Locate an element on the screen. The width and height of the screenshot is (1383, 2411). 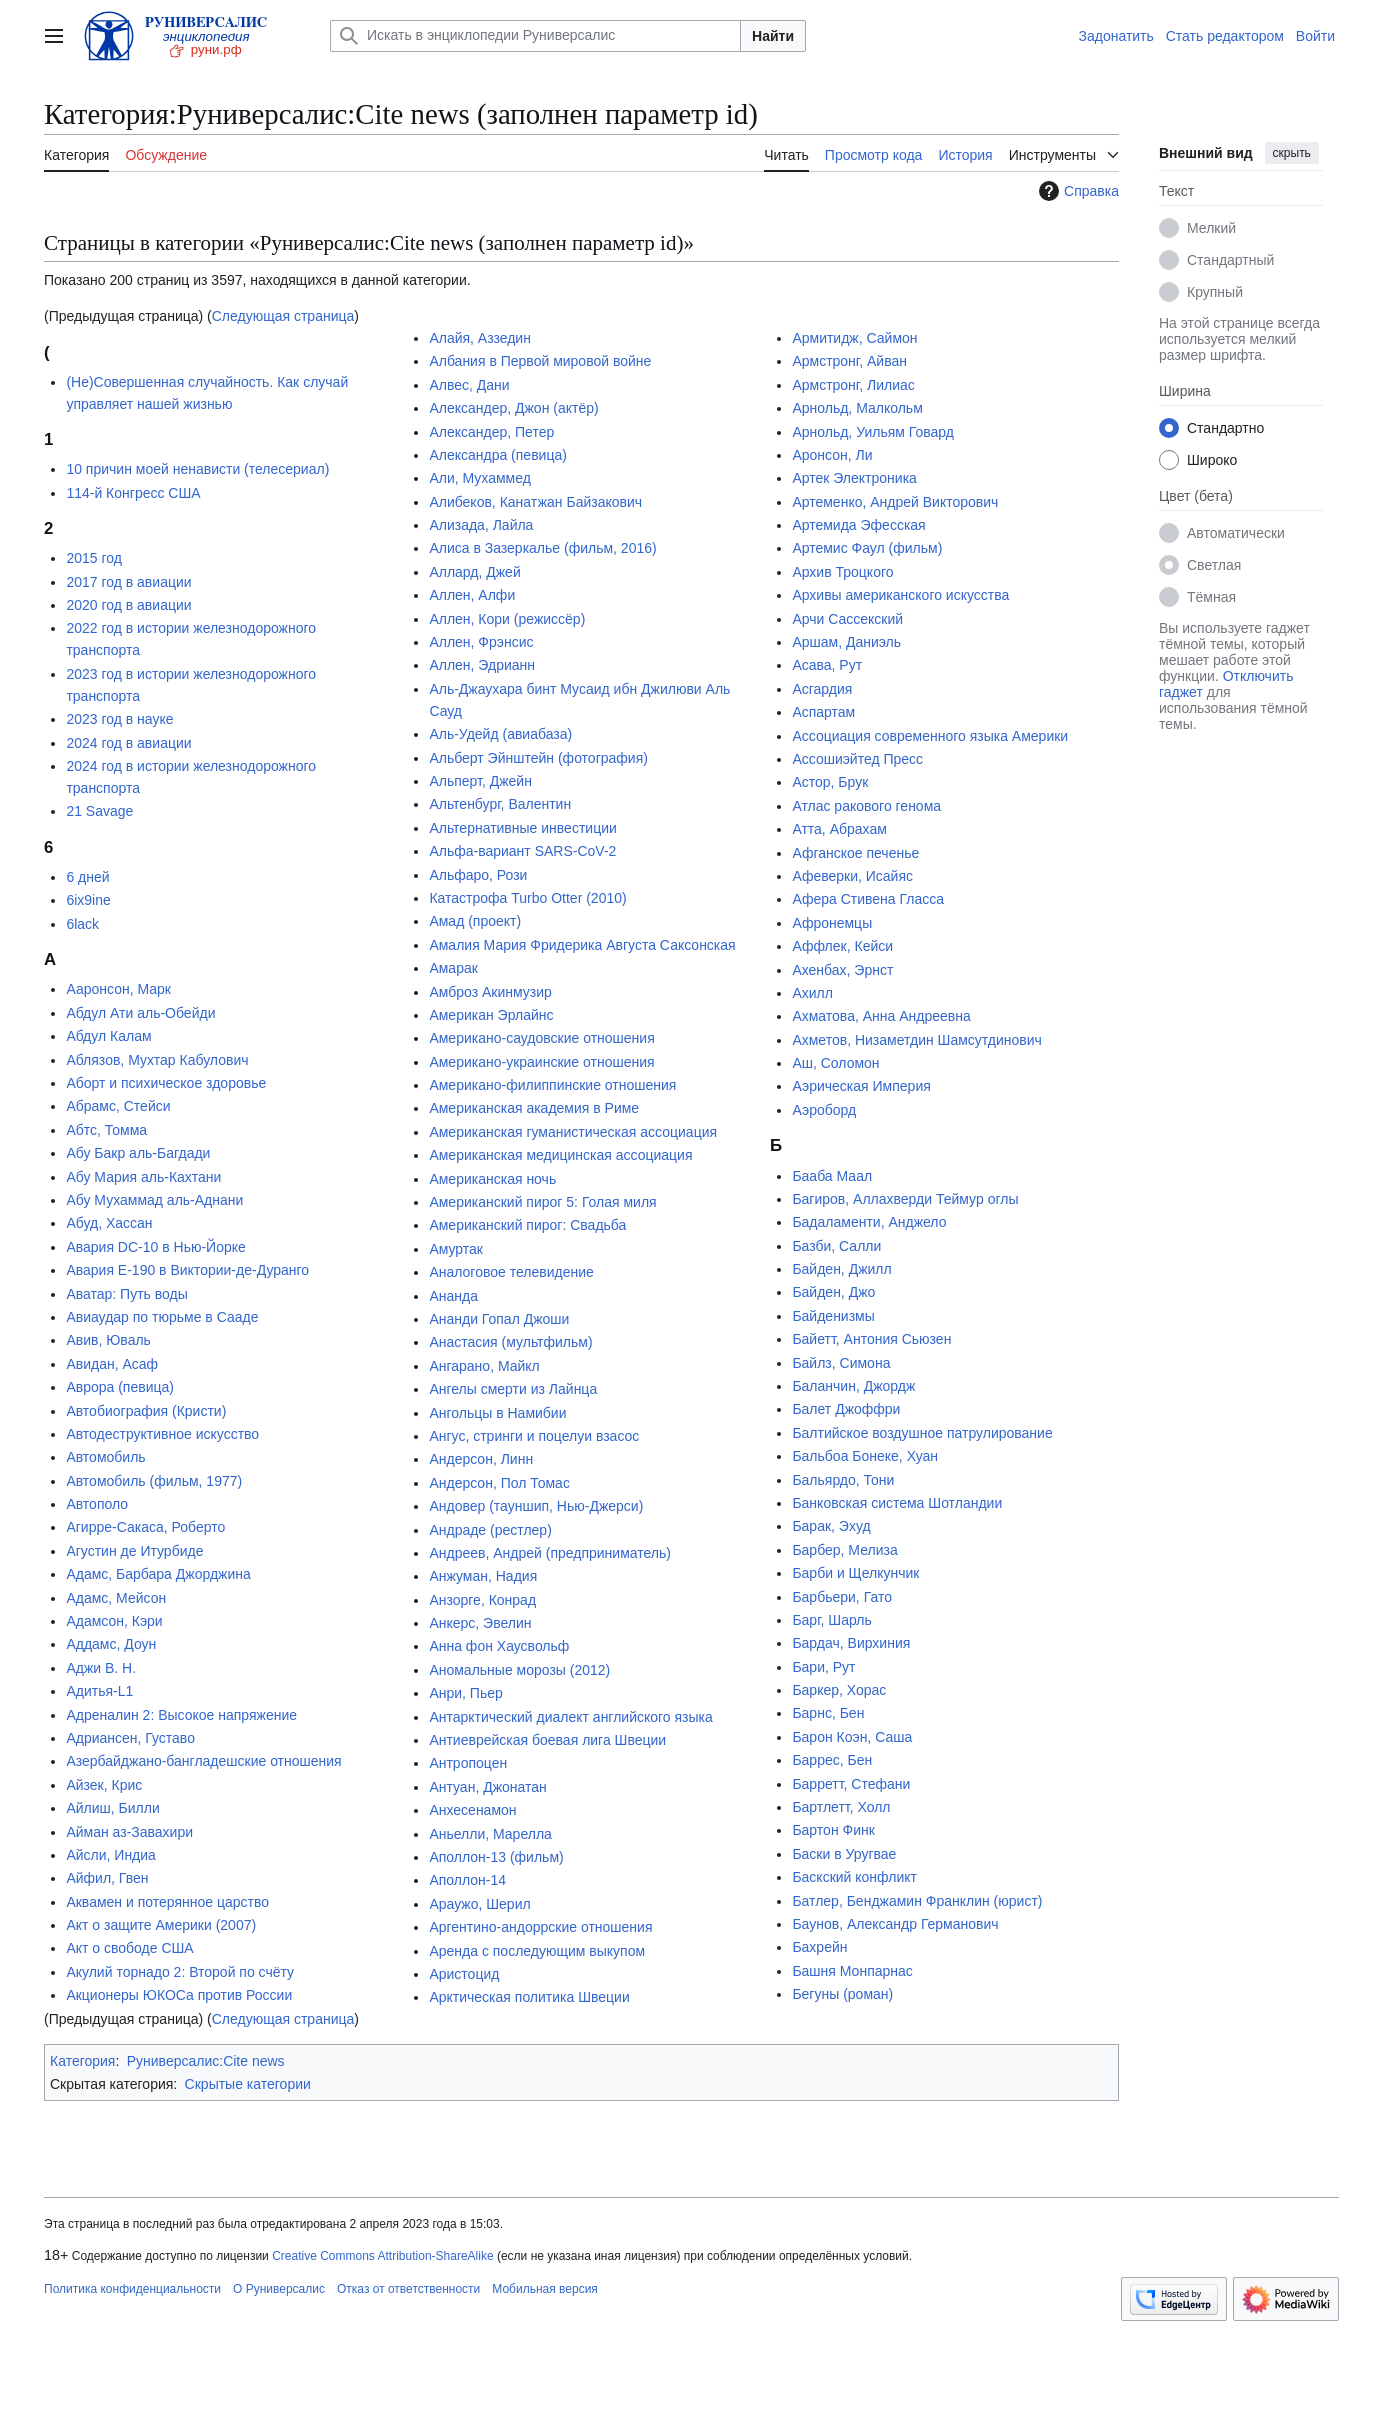
Американо-филиппинские отношения is located at coordinates (552, 1085).